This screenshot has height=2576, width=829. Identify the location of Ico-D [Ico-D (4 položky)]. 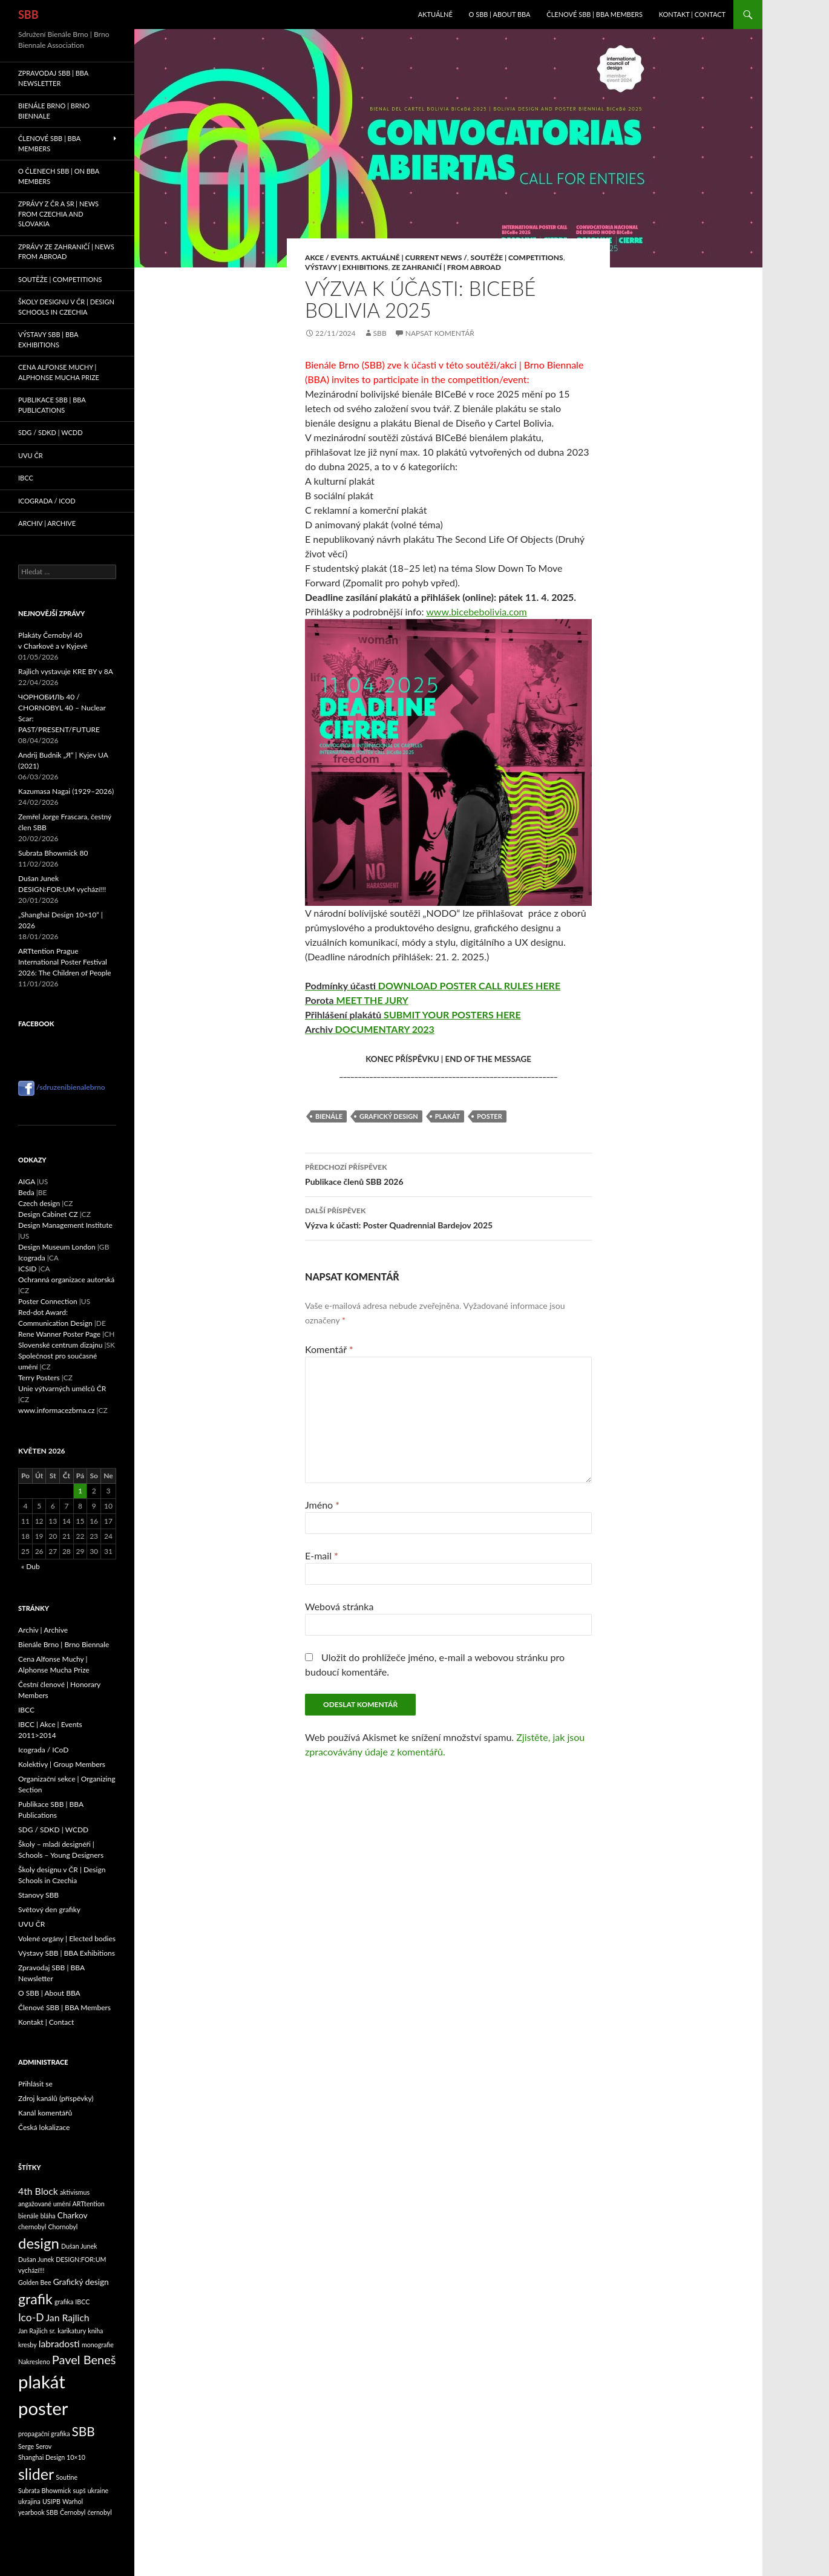
(31, 2317).